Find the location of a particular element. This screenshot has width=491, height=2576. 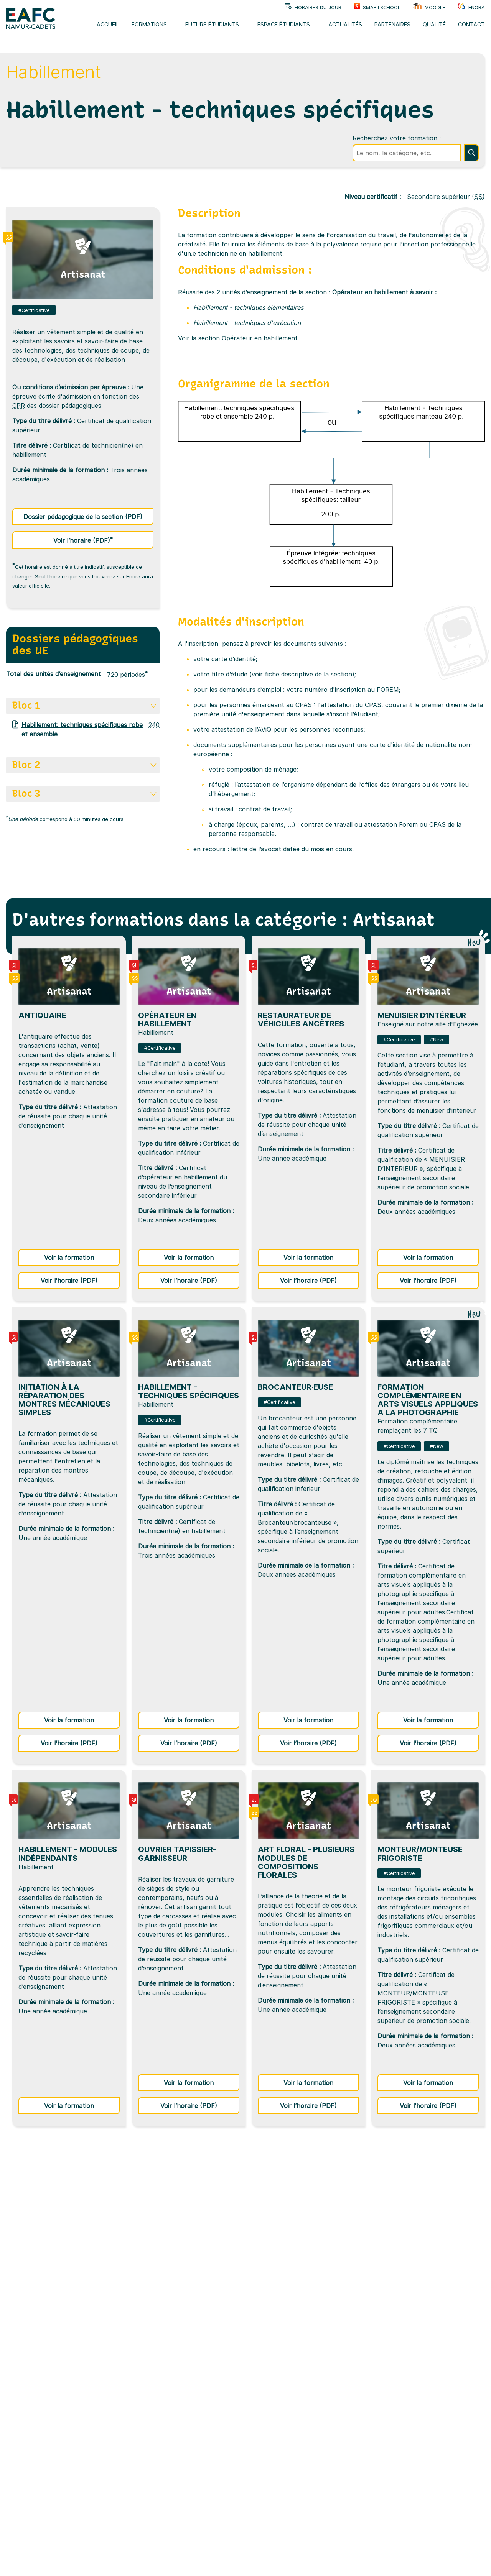

Voir la formation is located at coordinates (82, 1257).